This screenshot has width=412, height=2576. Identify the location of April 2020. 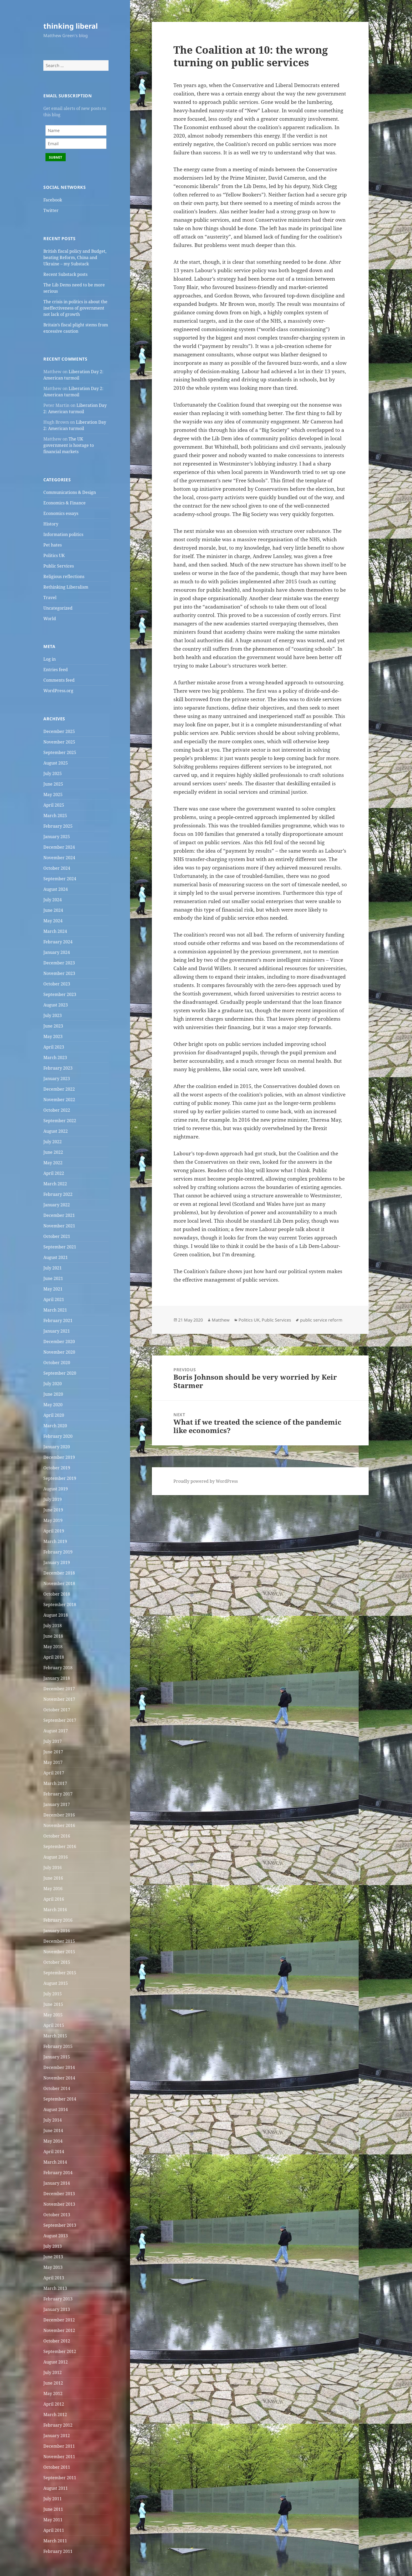
(53, 1415).